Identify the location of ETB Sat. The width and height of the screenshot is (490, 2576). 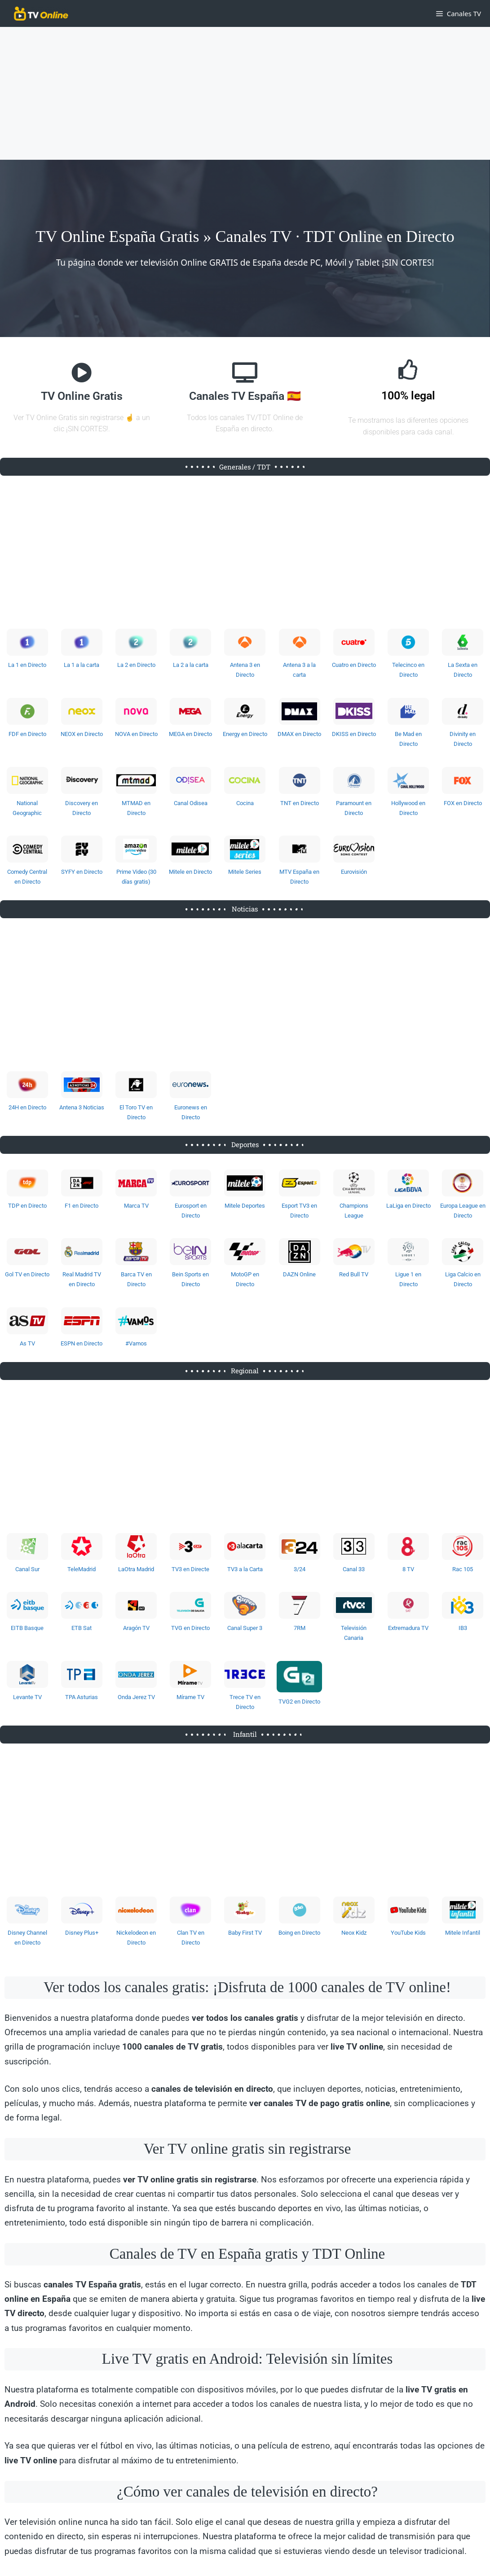
(81, 1628).